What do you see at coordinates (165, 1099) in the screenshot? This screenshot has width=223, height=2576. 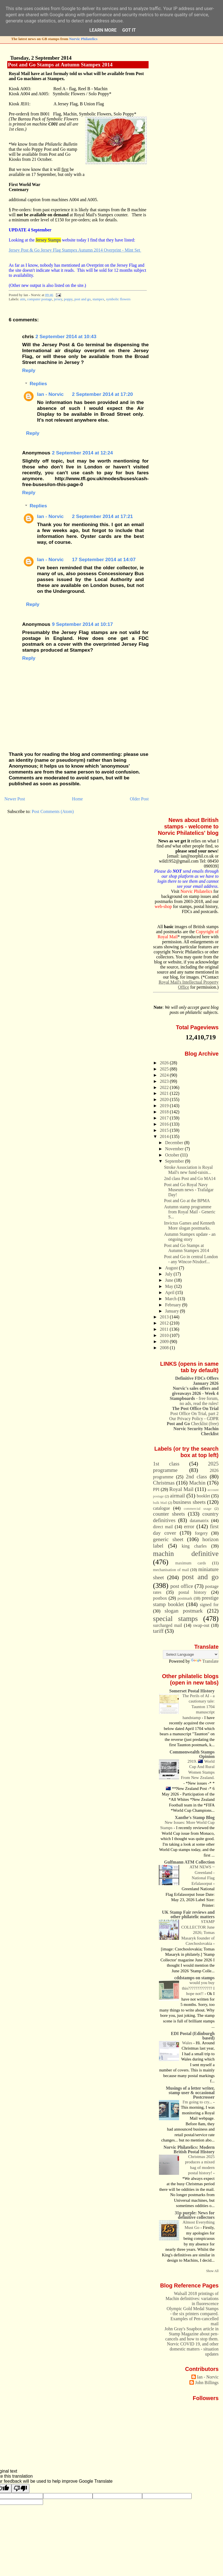 I see `2020` at bounding box center [165, 1099].